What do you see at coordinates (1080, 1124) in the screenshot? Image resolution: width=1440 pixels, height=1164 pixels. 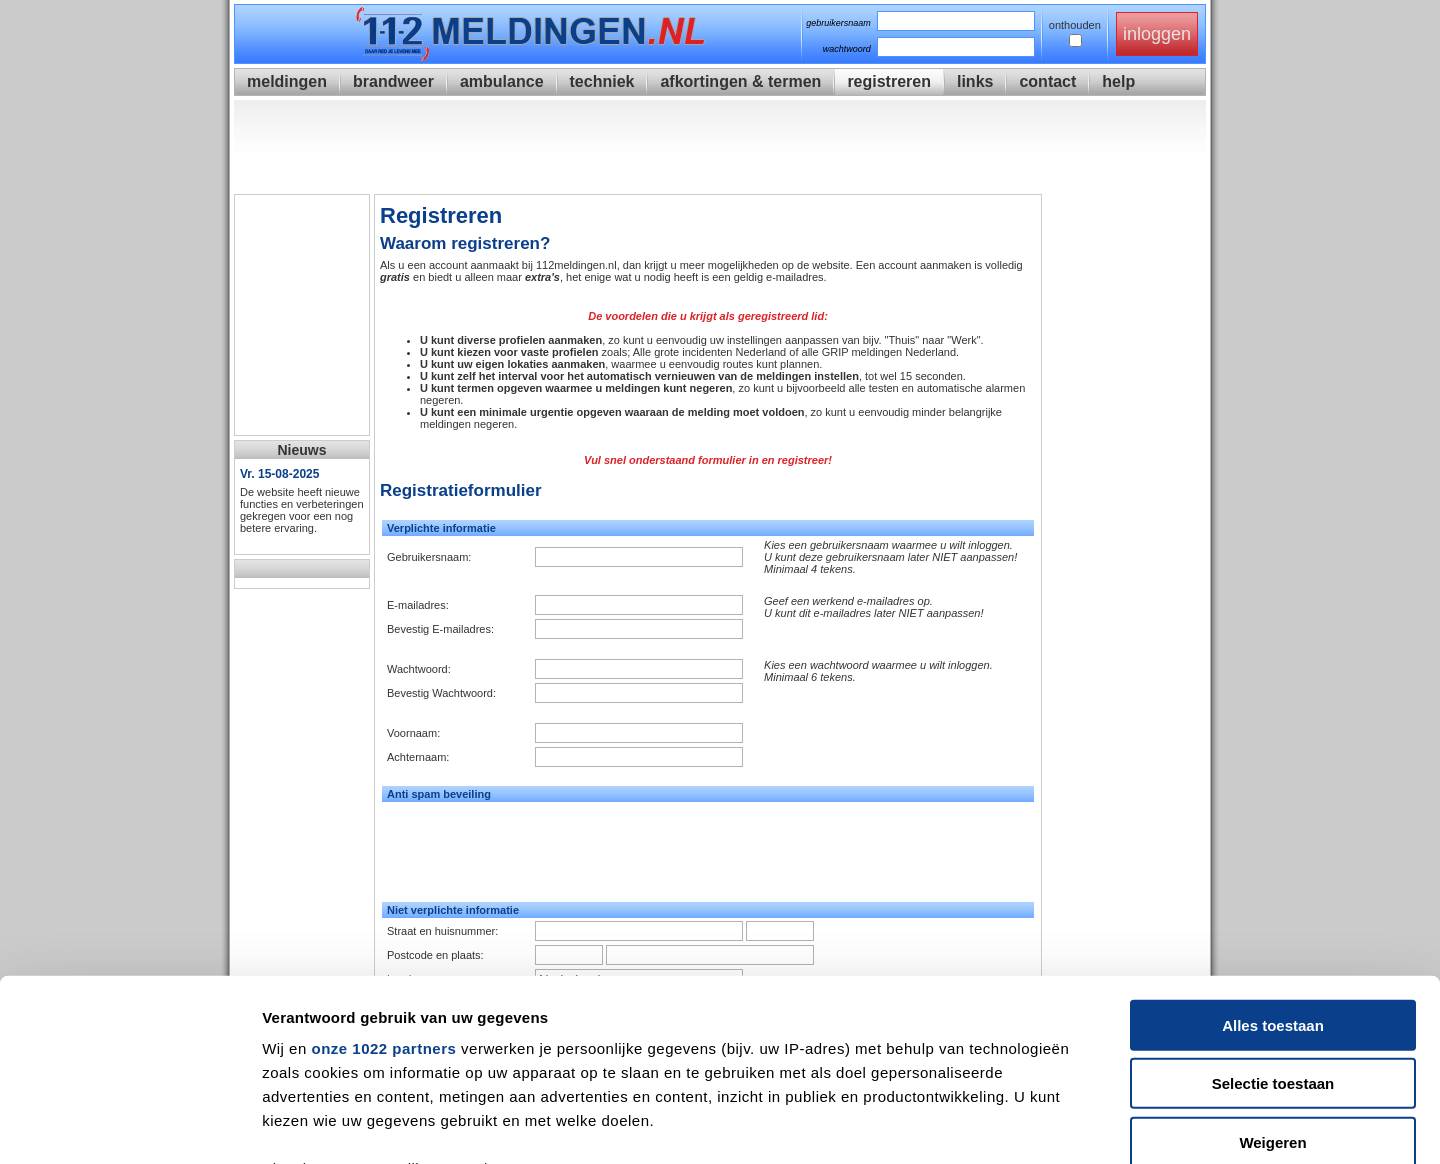 I see `Details tonen` at bounding box center [1080, 1124].